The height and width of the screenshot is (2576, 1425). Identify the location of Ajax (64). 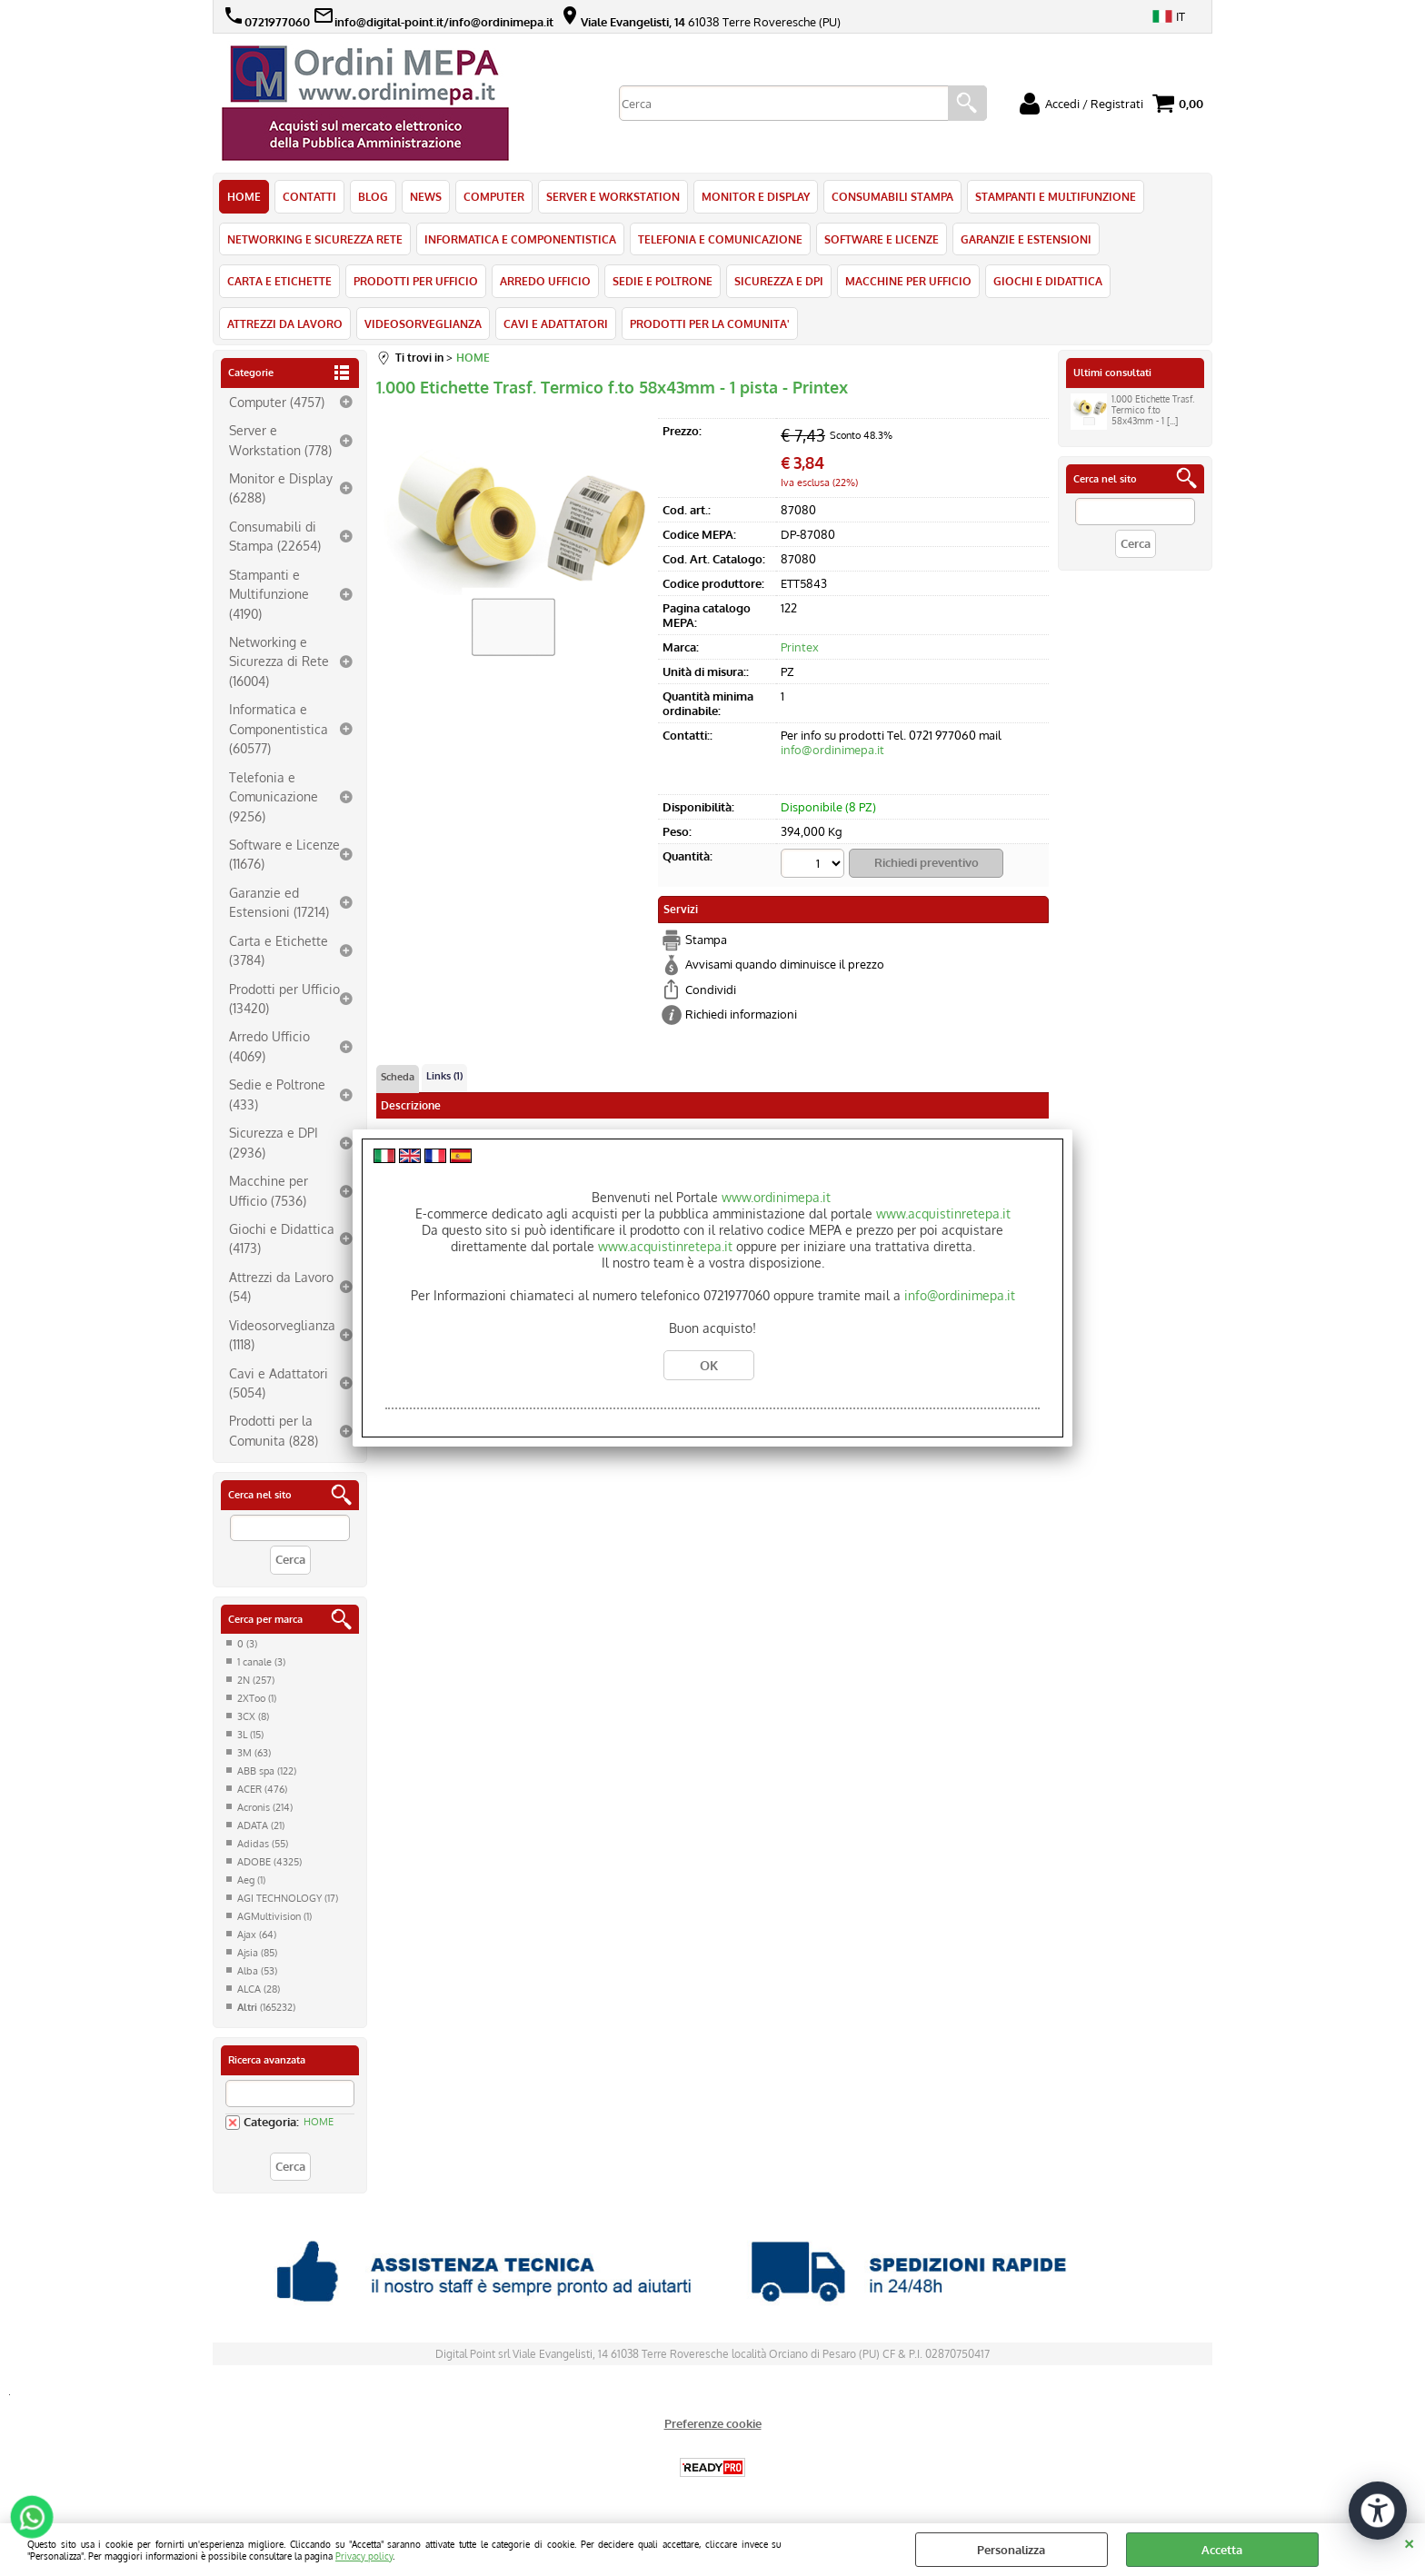
(256, 1934).